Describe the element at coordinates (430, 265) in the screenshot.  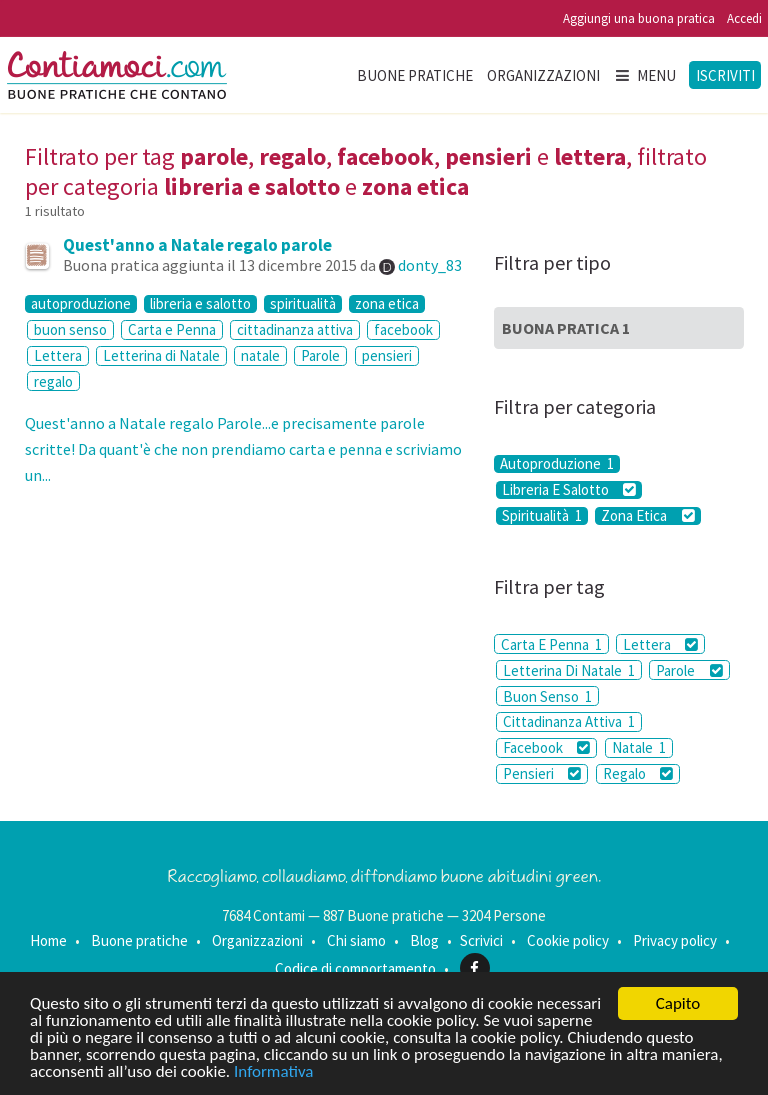
I see `donty_83` at that location.